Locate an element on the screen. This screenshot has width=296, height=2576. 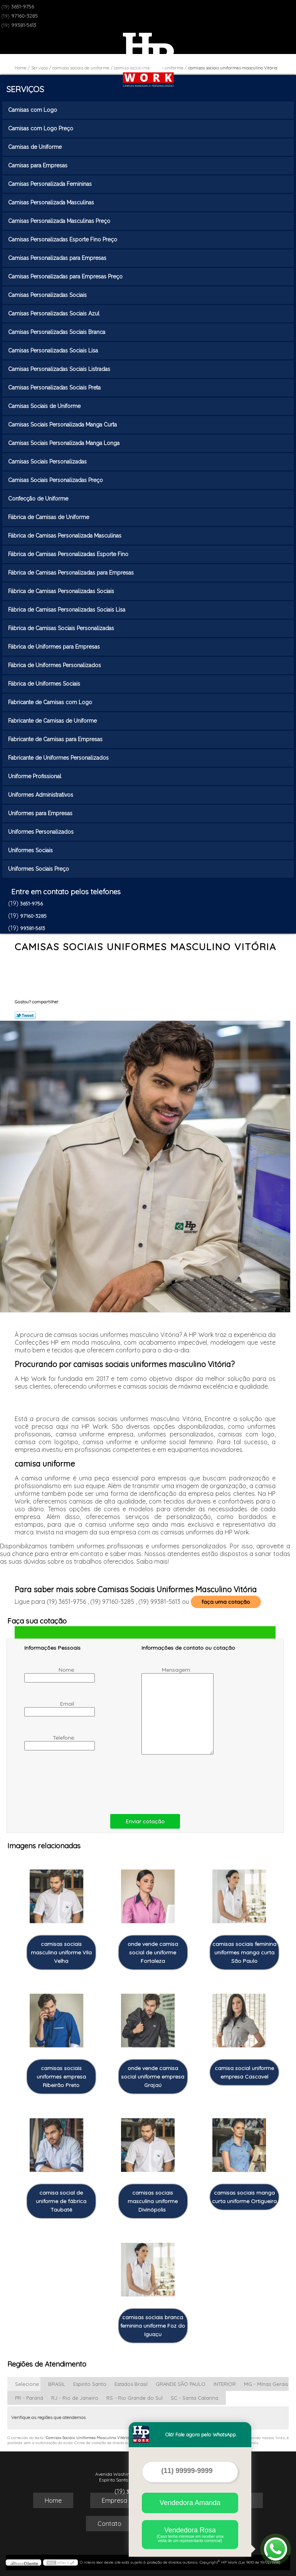
Camisas Sociais Personalizada Manga Curta is located at coordinates (63, 424).